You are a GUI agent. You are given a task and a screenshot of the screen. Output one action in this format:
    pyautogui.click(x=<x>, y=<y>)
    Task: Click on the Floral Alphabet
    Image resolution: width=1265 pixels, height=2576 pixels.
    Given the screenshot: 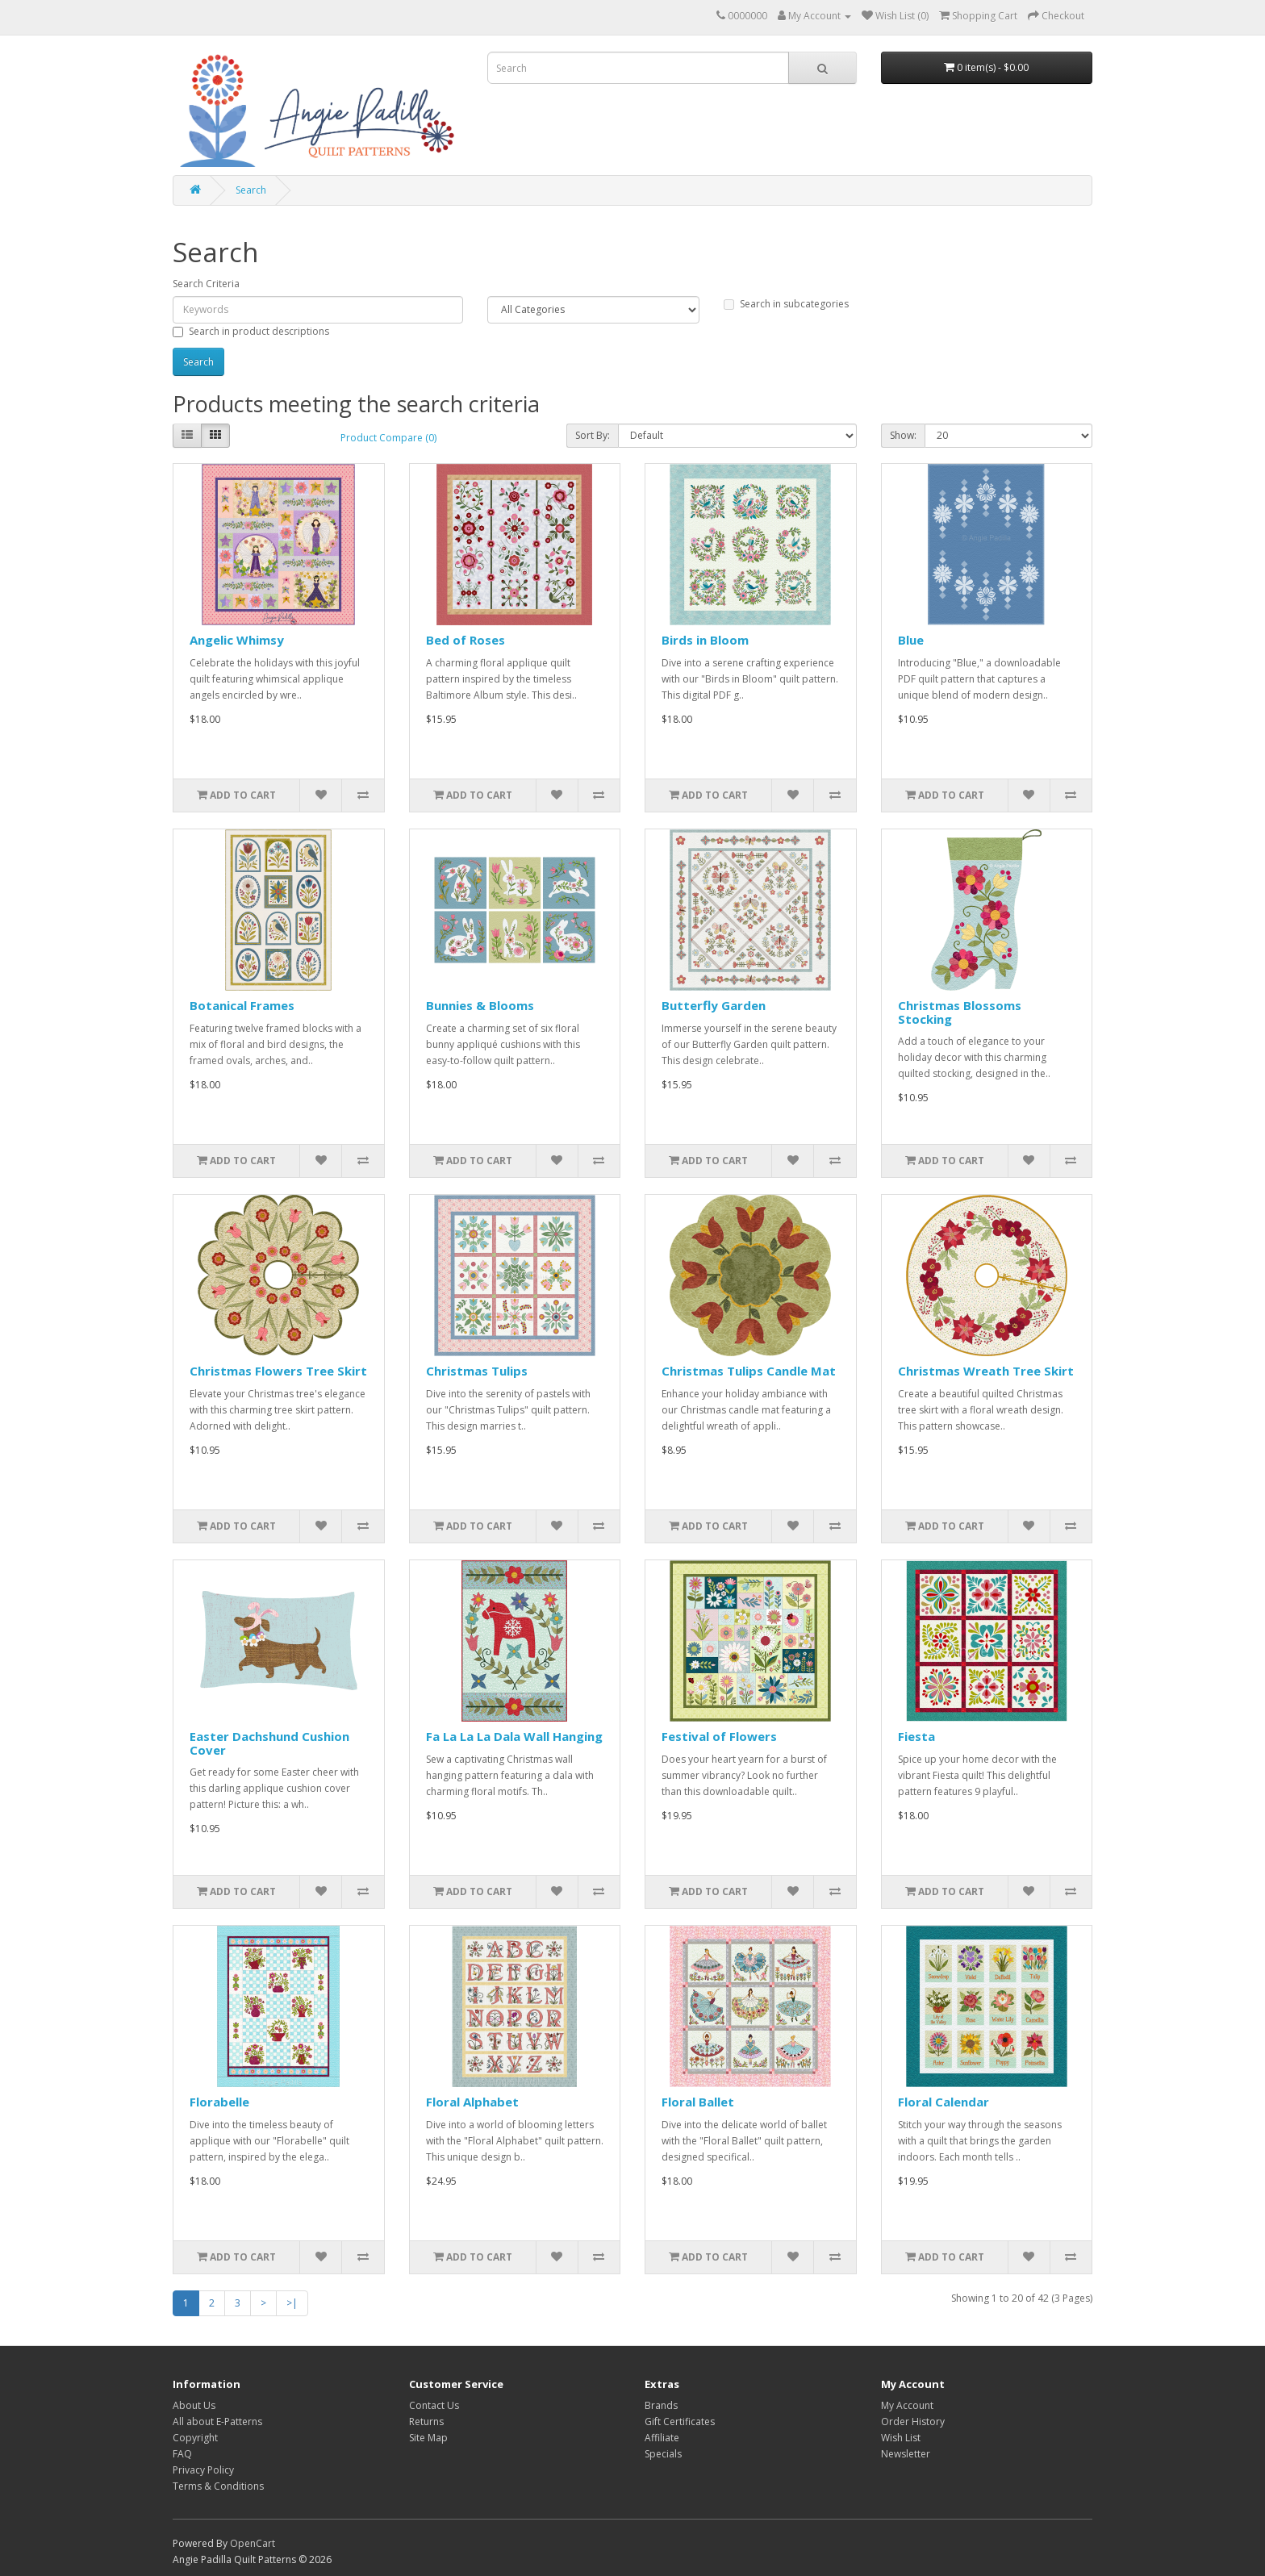 What is the action you would take?
    pyautogui.click(x=472, y=2102)
    